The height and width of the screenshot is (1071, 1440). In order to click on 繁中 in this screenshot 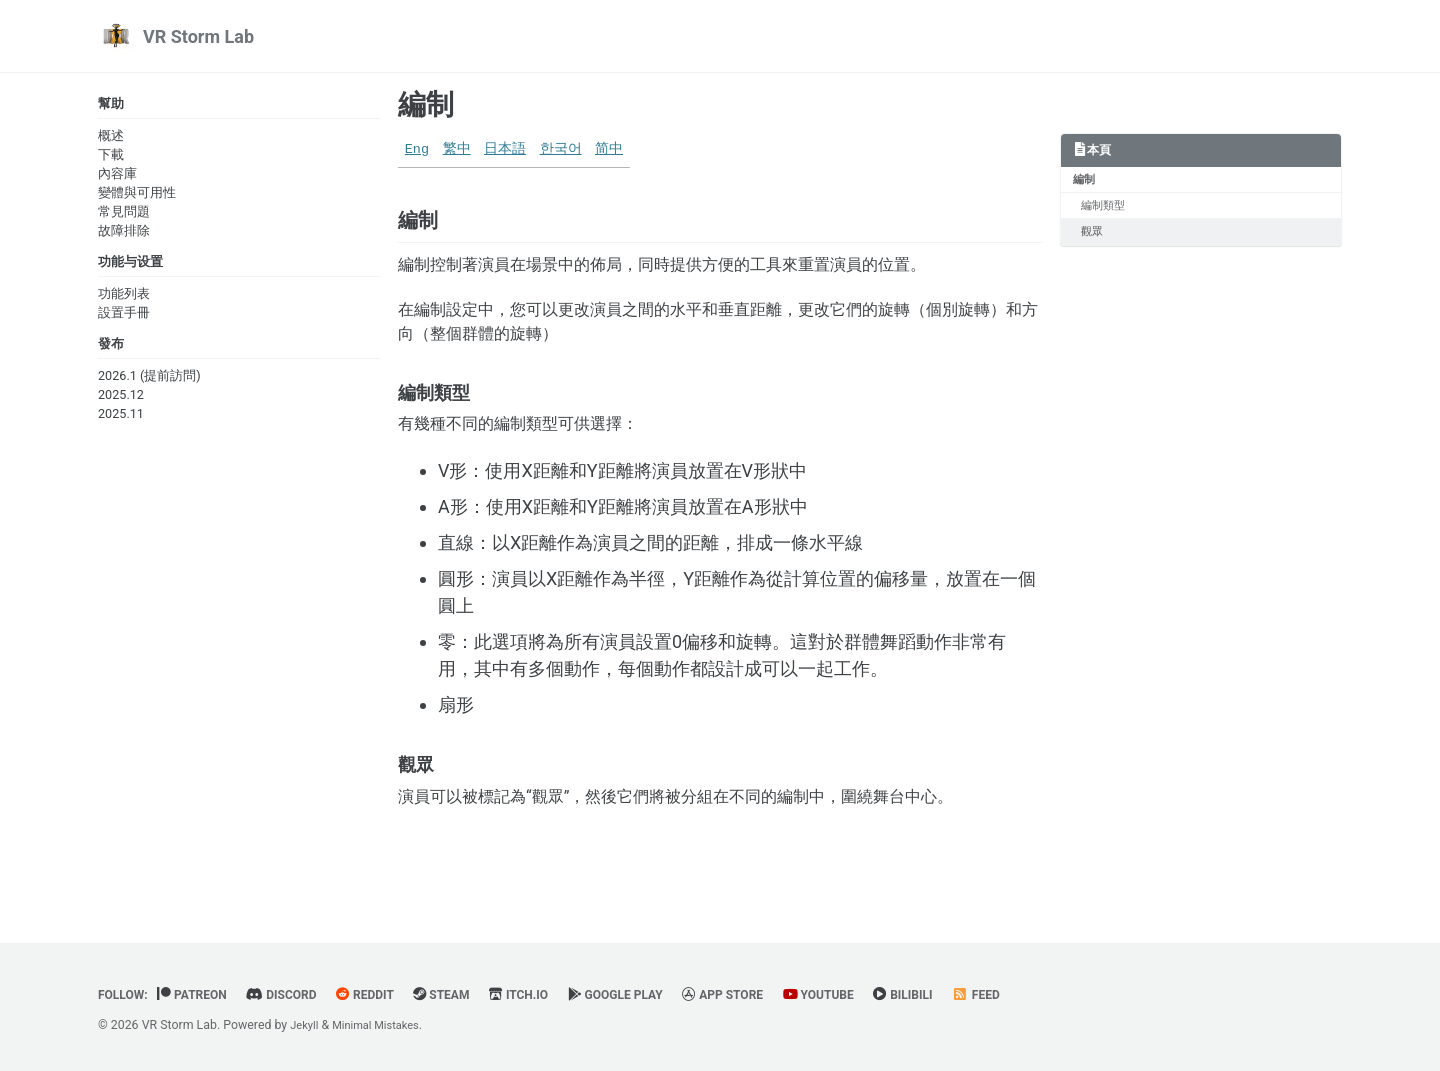, I will do `click(457, 149)`.